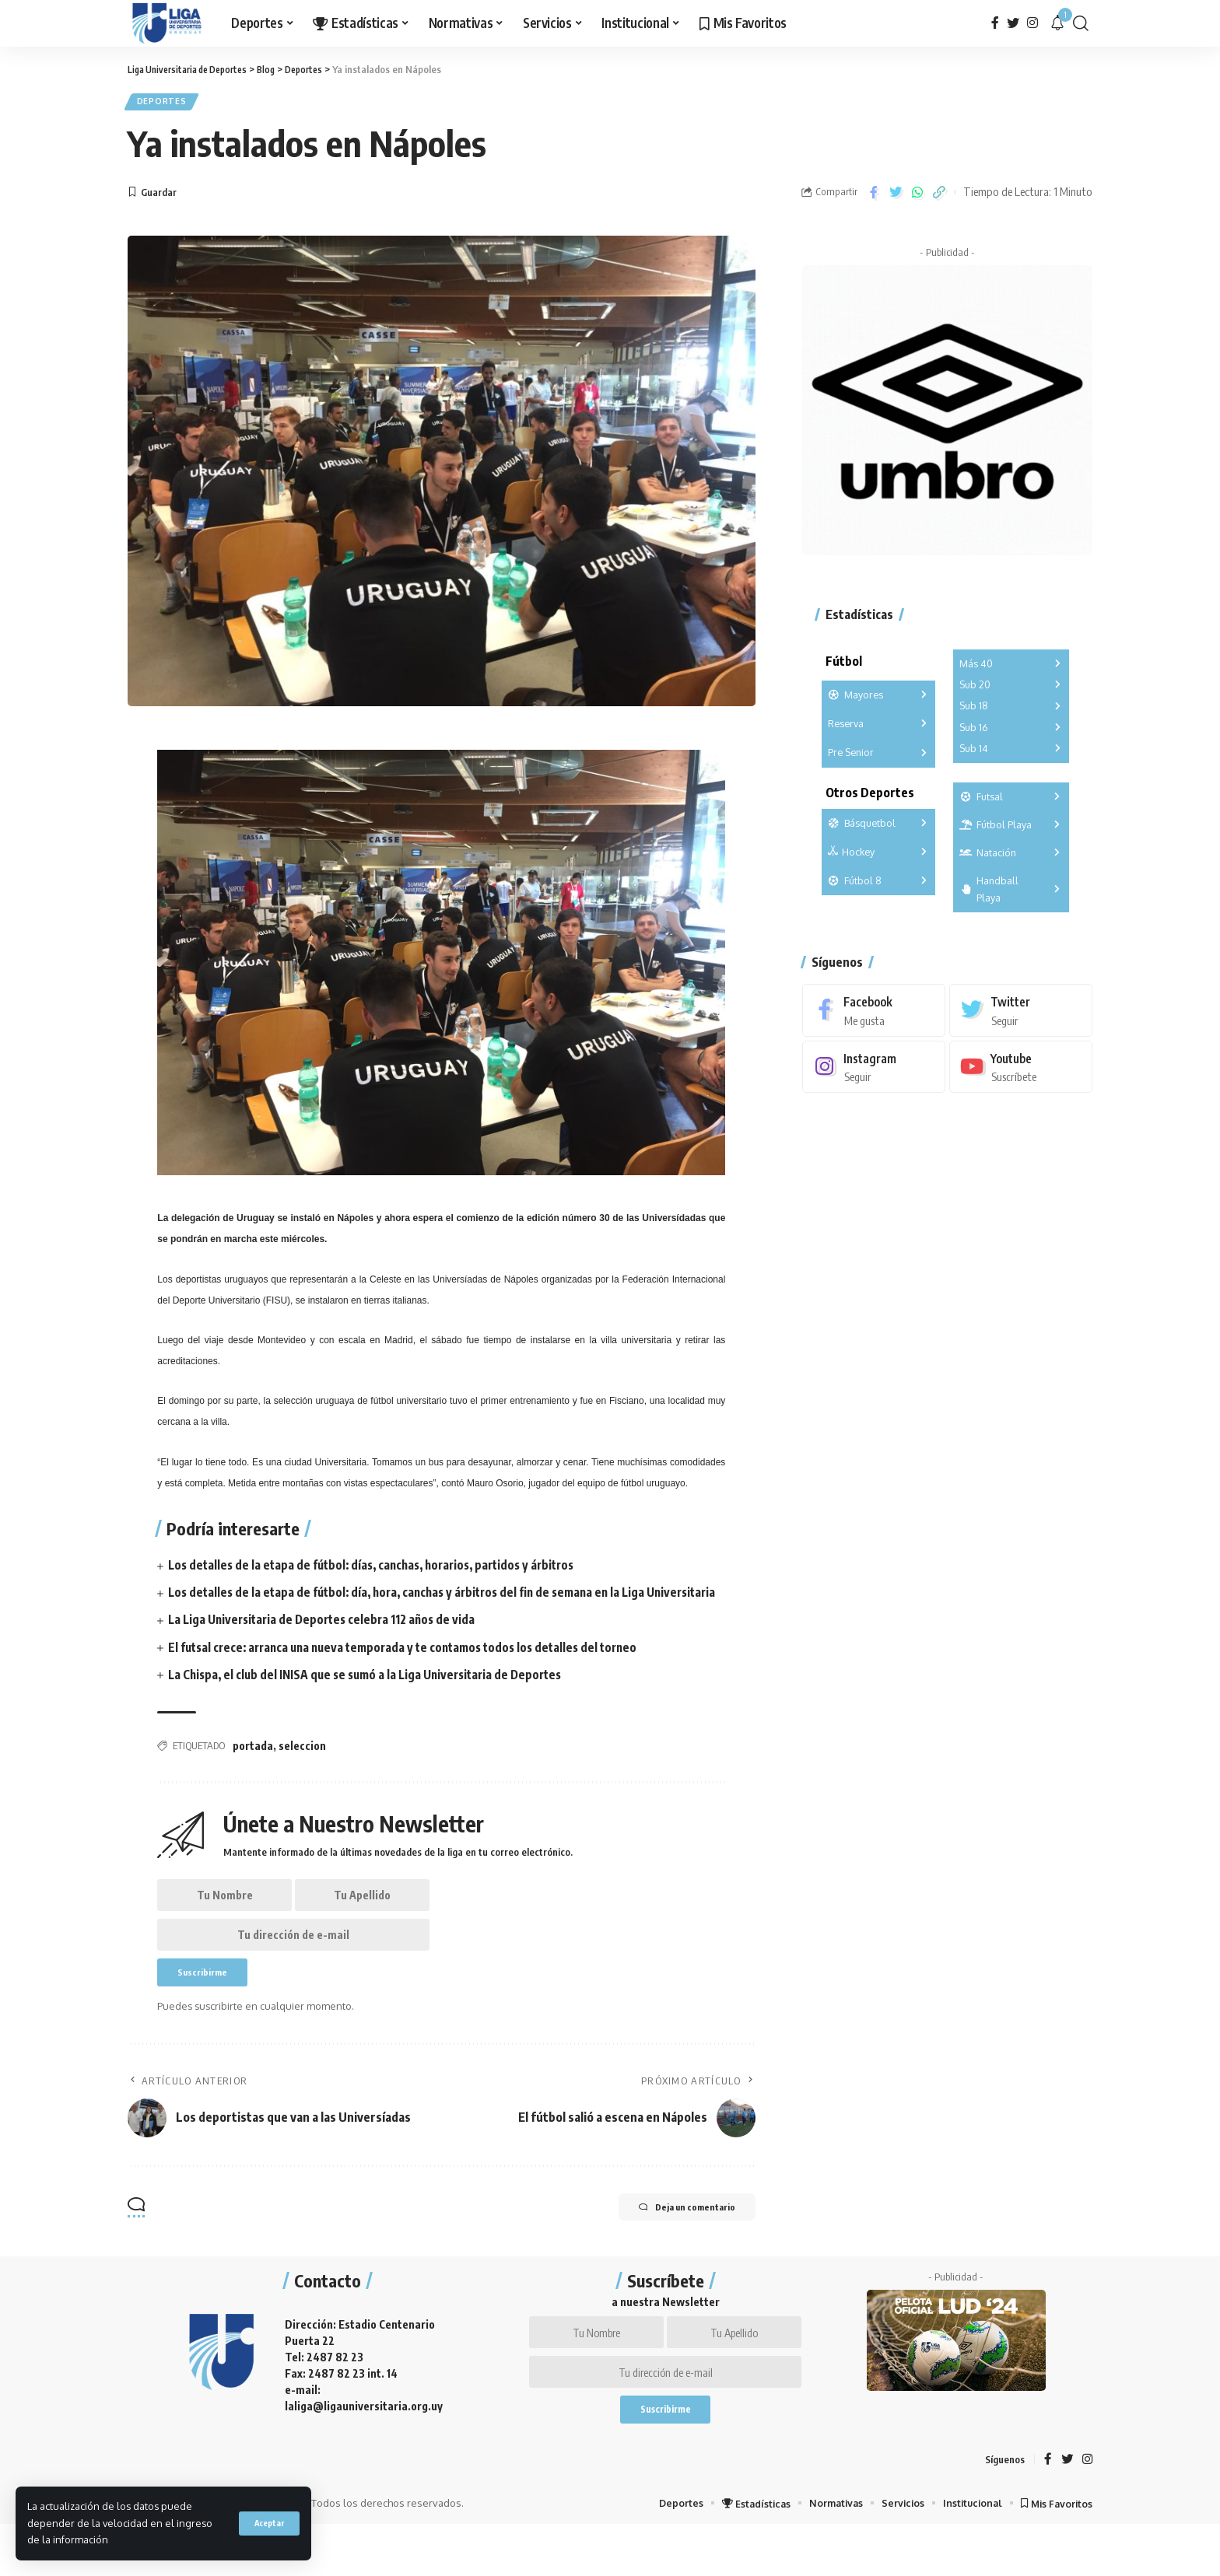 The width and height of the screenshot is (1220, 2576). I want to click on [Youtube], so click(1020, 1060).